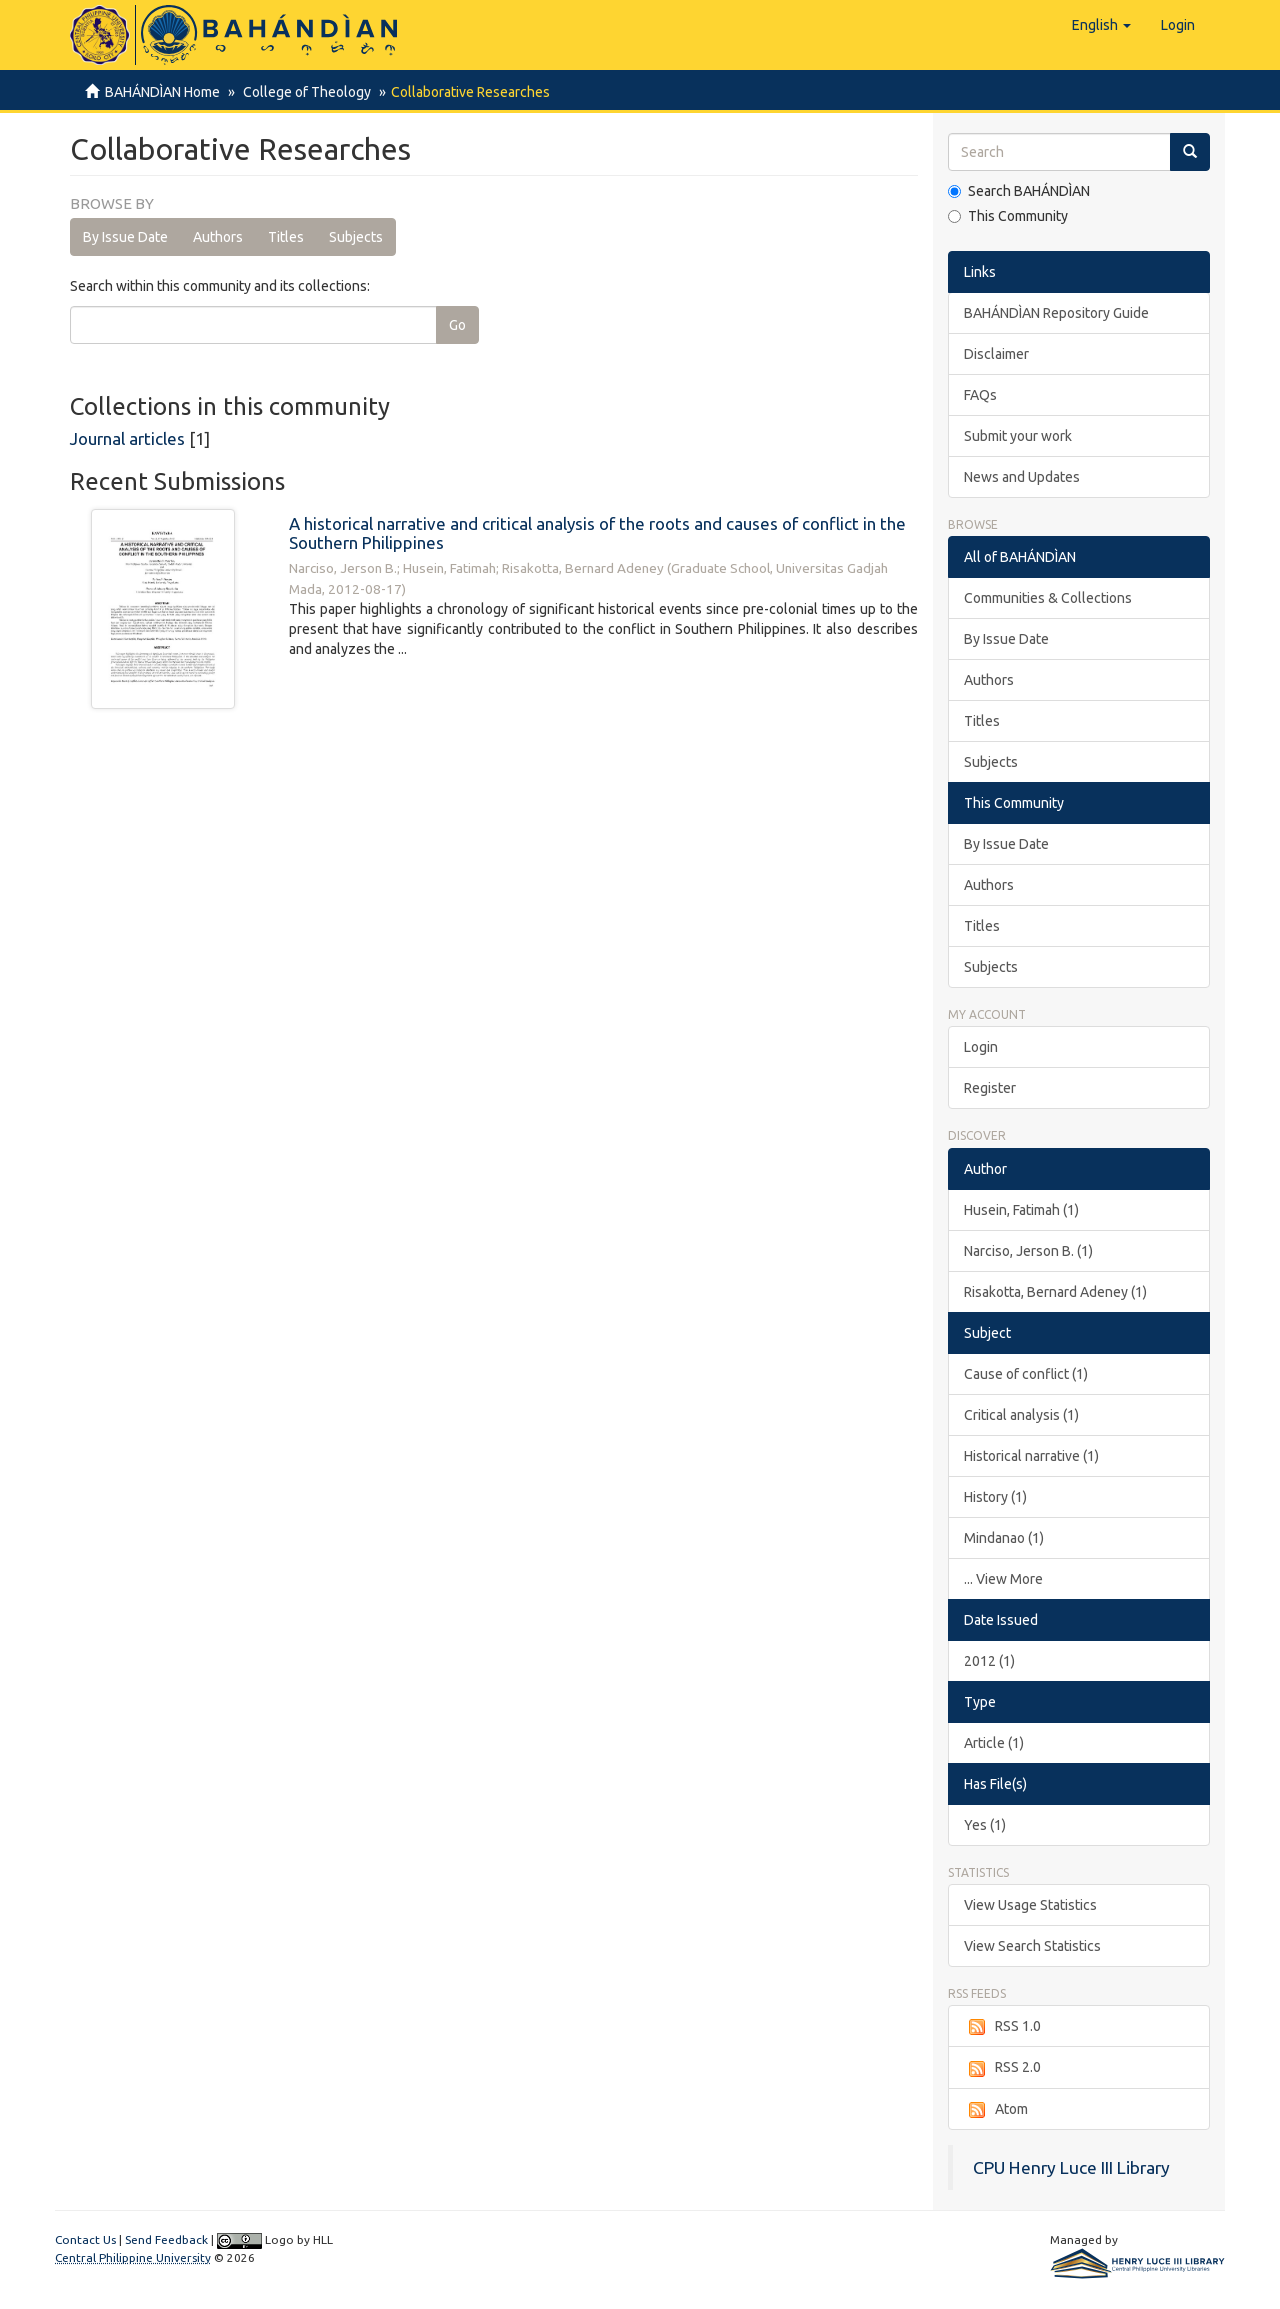  What do you see at coordinates (981, 1047) in the screenshot?
I see `Login` at bounding box center [981, 1047].